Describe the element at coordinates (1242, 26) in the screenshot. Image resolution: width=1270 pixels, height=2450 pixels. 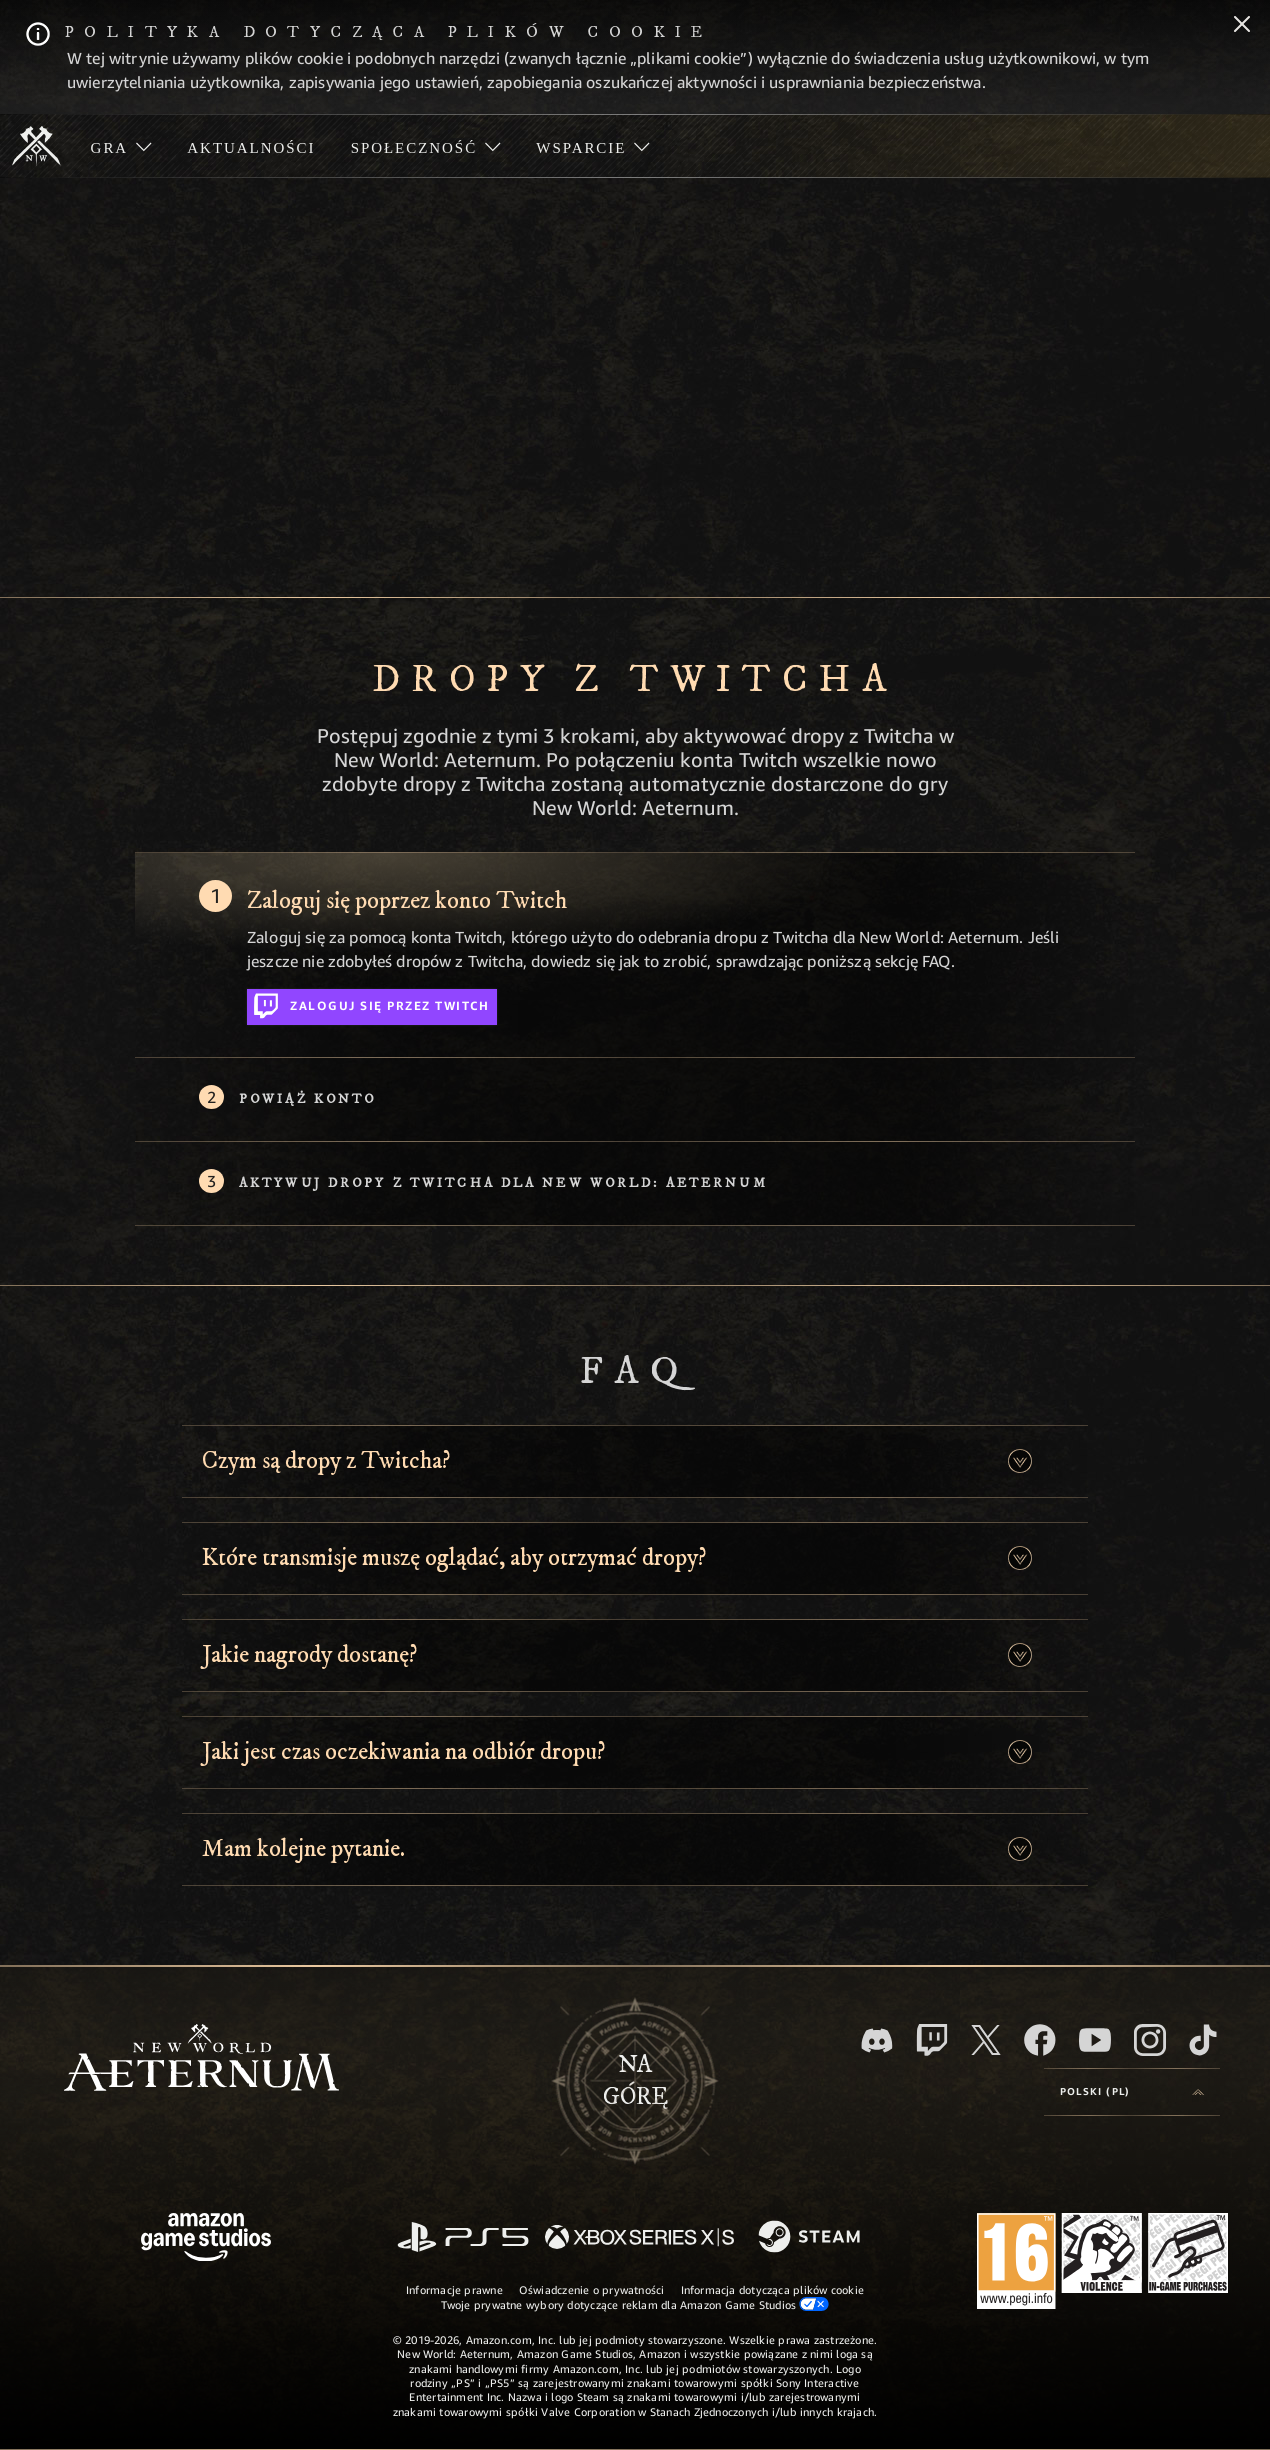
I see `[Zamknij]` at that location.